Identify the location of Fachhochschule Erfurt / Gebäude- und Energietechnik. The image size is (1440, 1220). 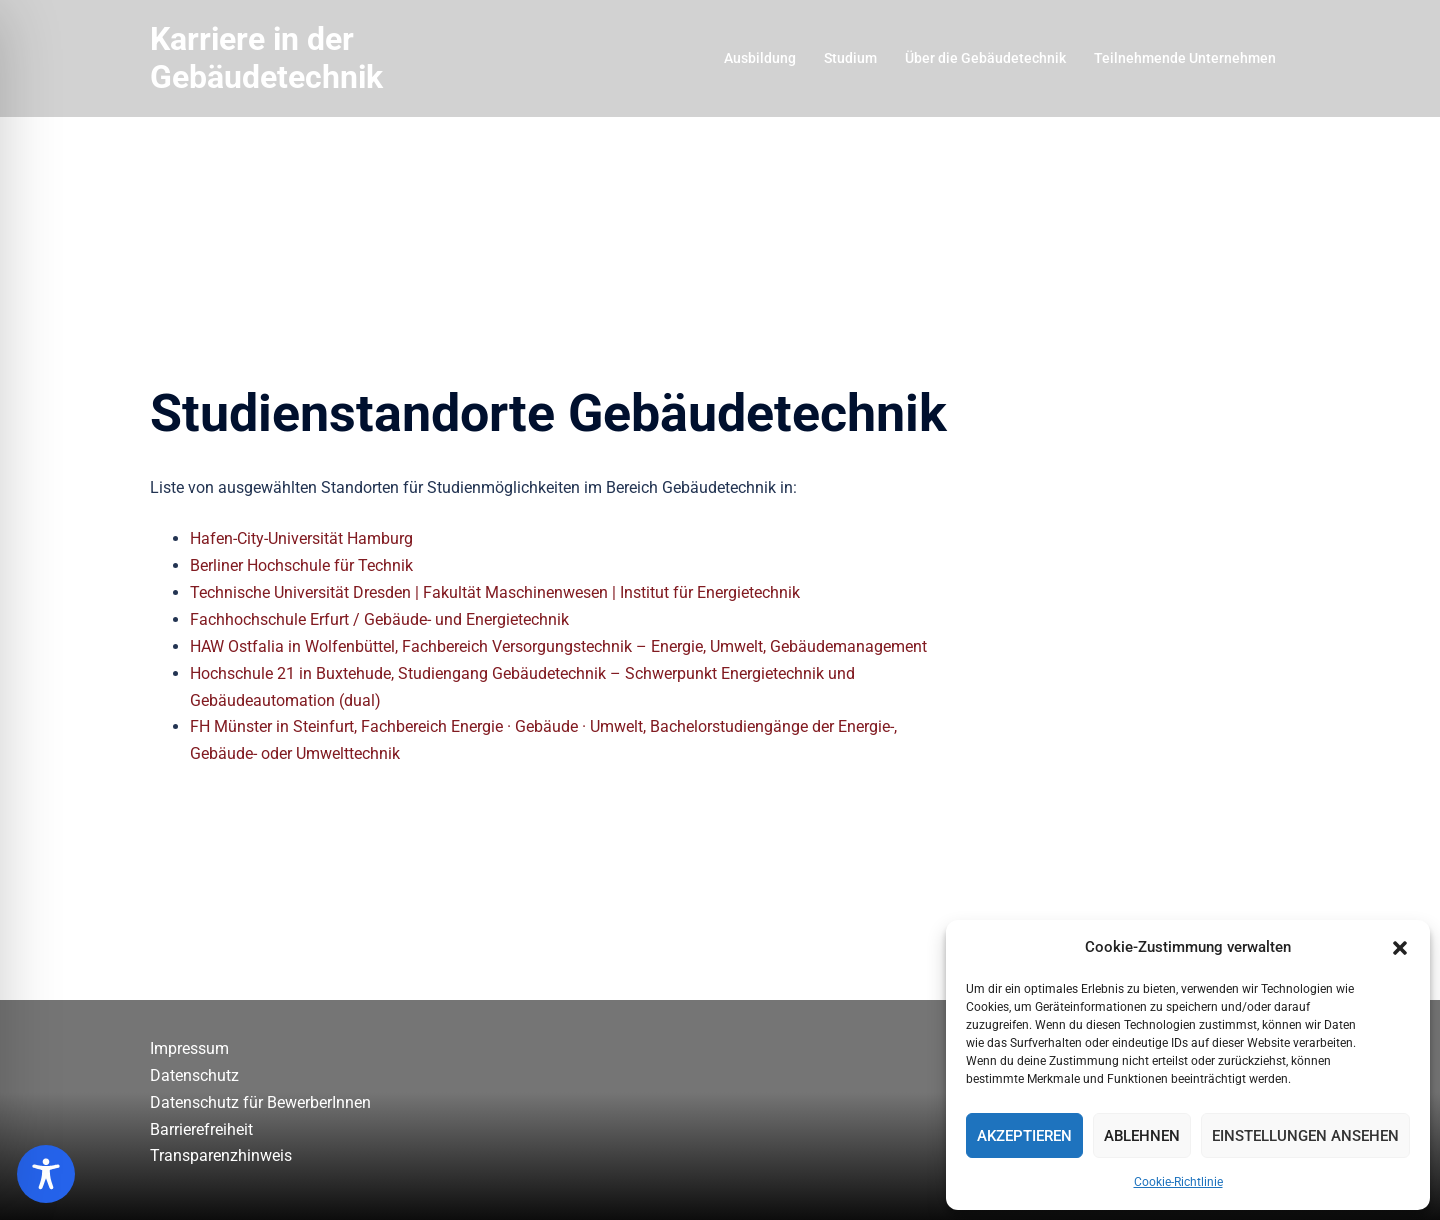
(379, 619).